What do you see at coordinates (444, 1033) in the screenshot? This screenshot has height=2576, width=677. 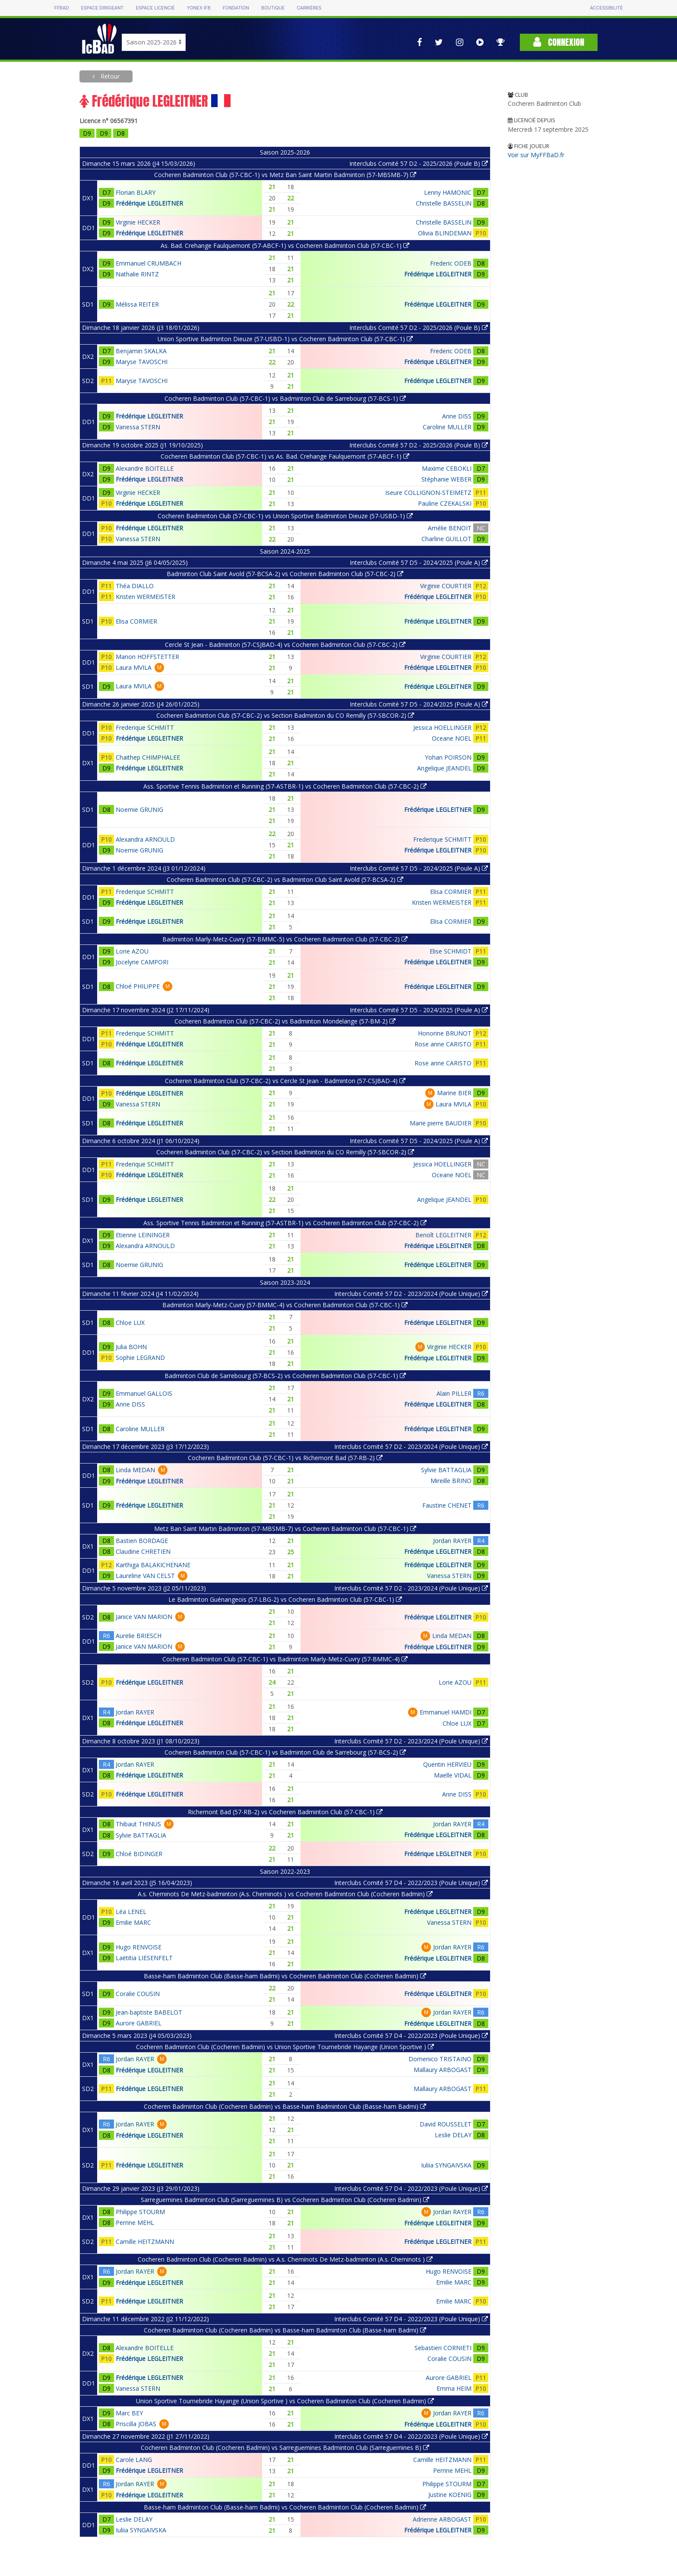 I see `Honorine BRUNOT` at bounding box center [444, 1033].